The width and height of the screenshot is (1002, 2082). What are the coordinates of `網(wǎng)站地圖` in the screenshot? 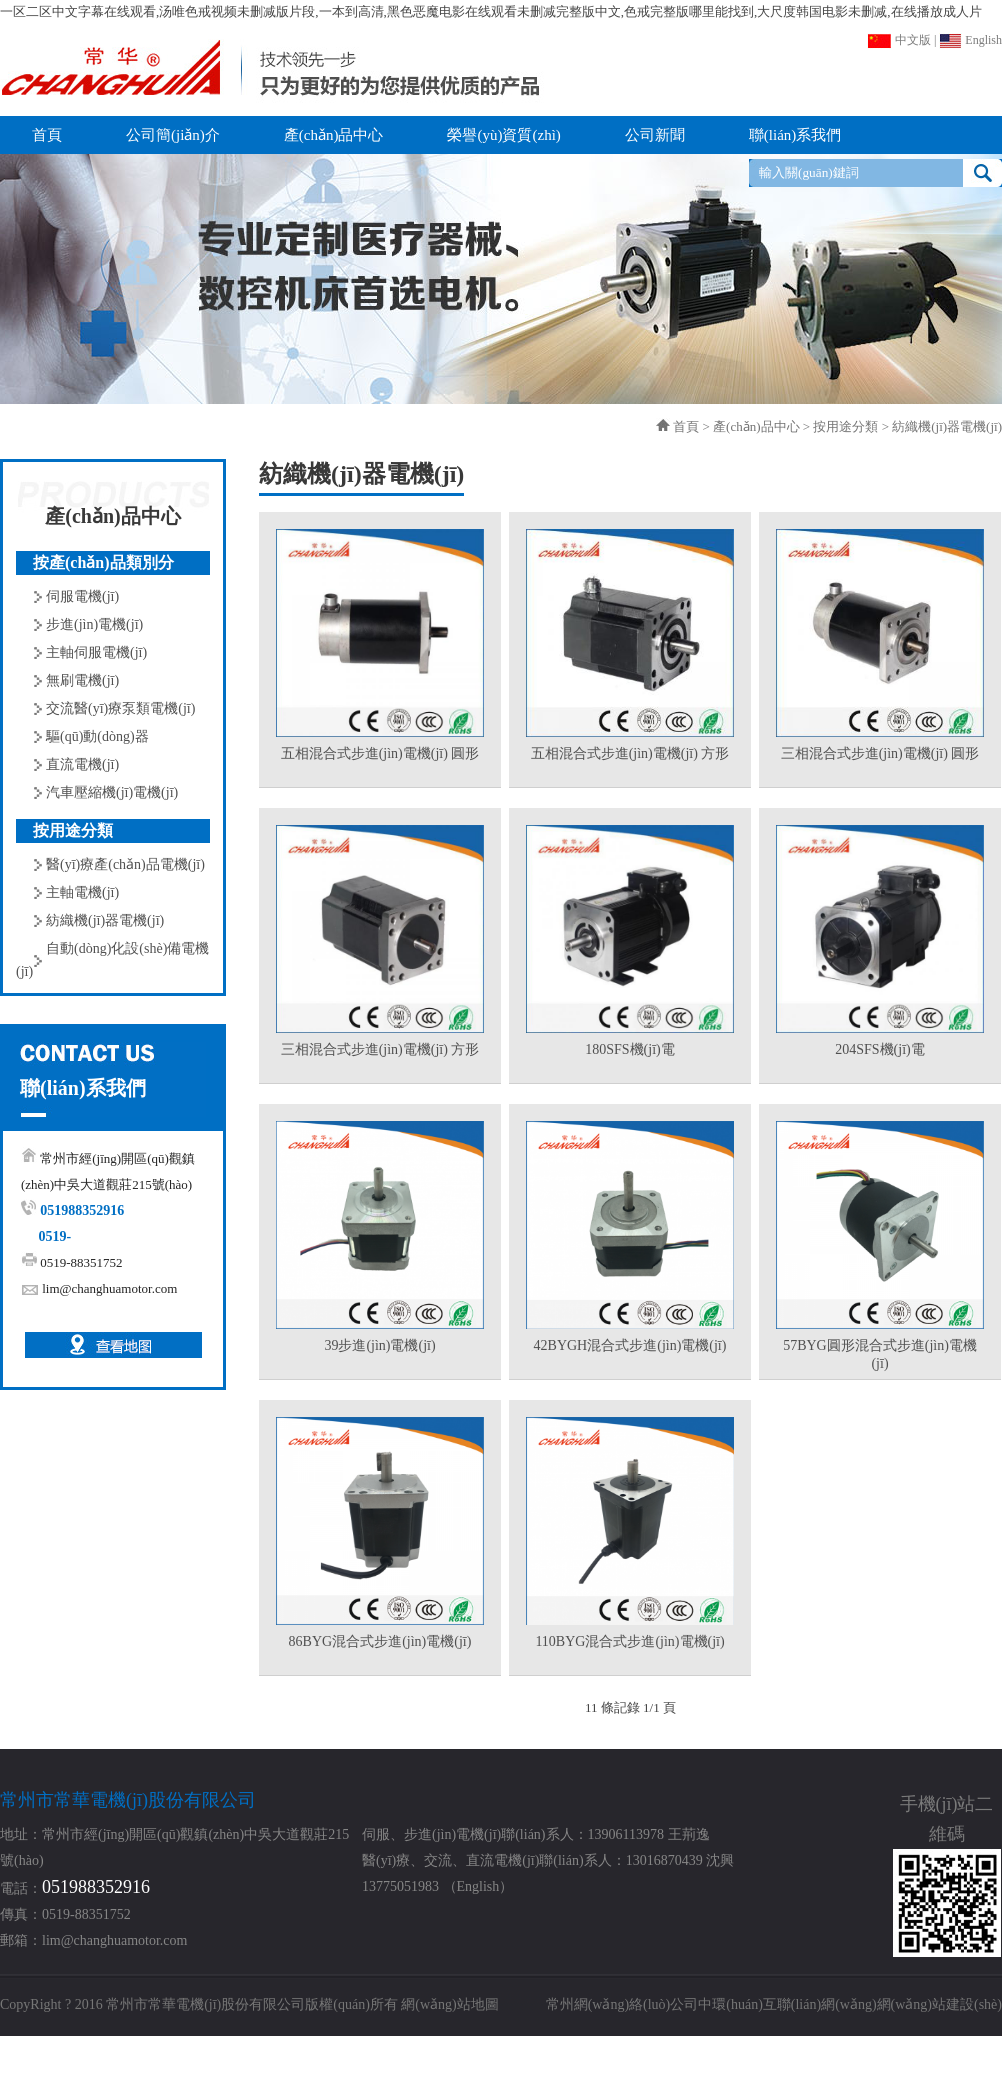 It's located at (449, 2004).